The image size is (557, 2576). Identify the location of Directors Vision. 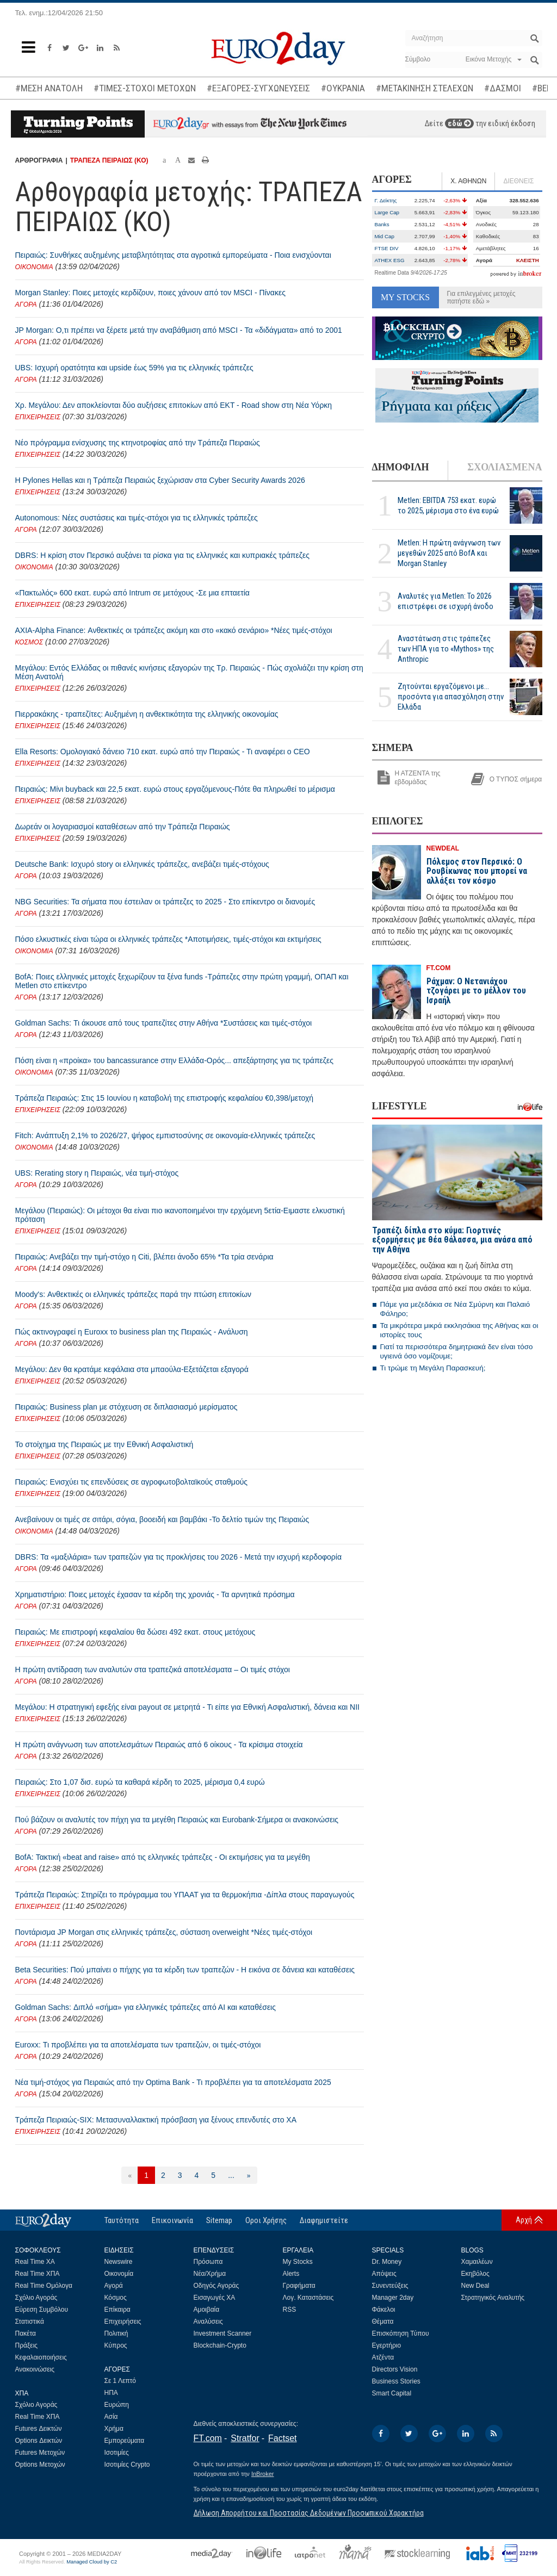
(395, 2369).